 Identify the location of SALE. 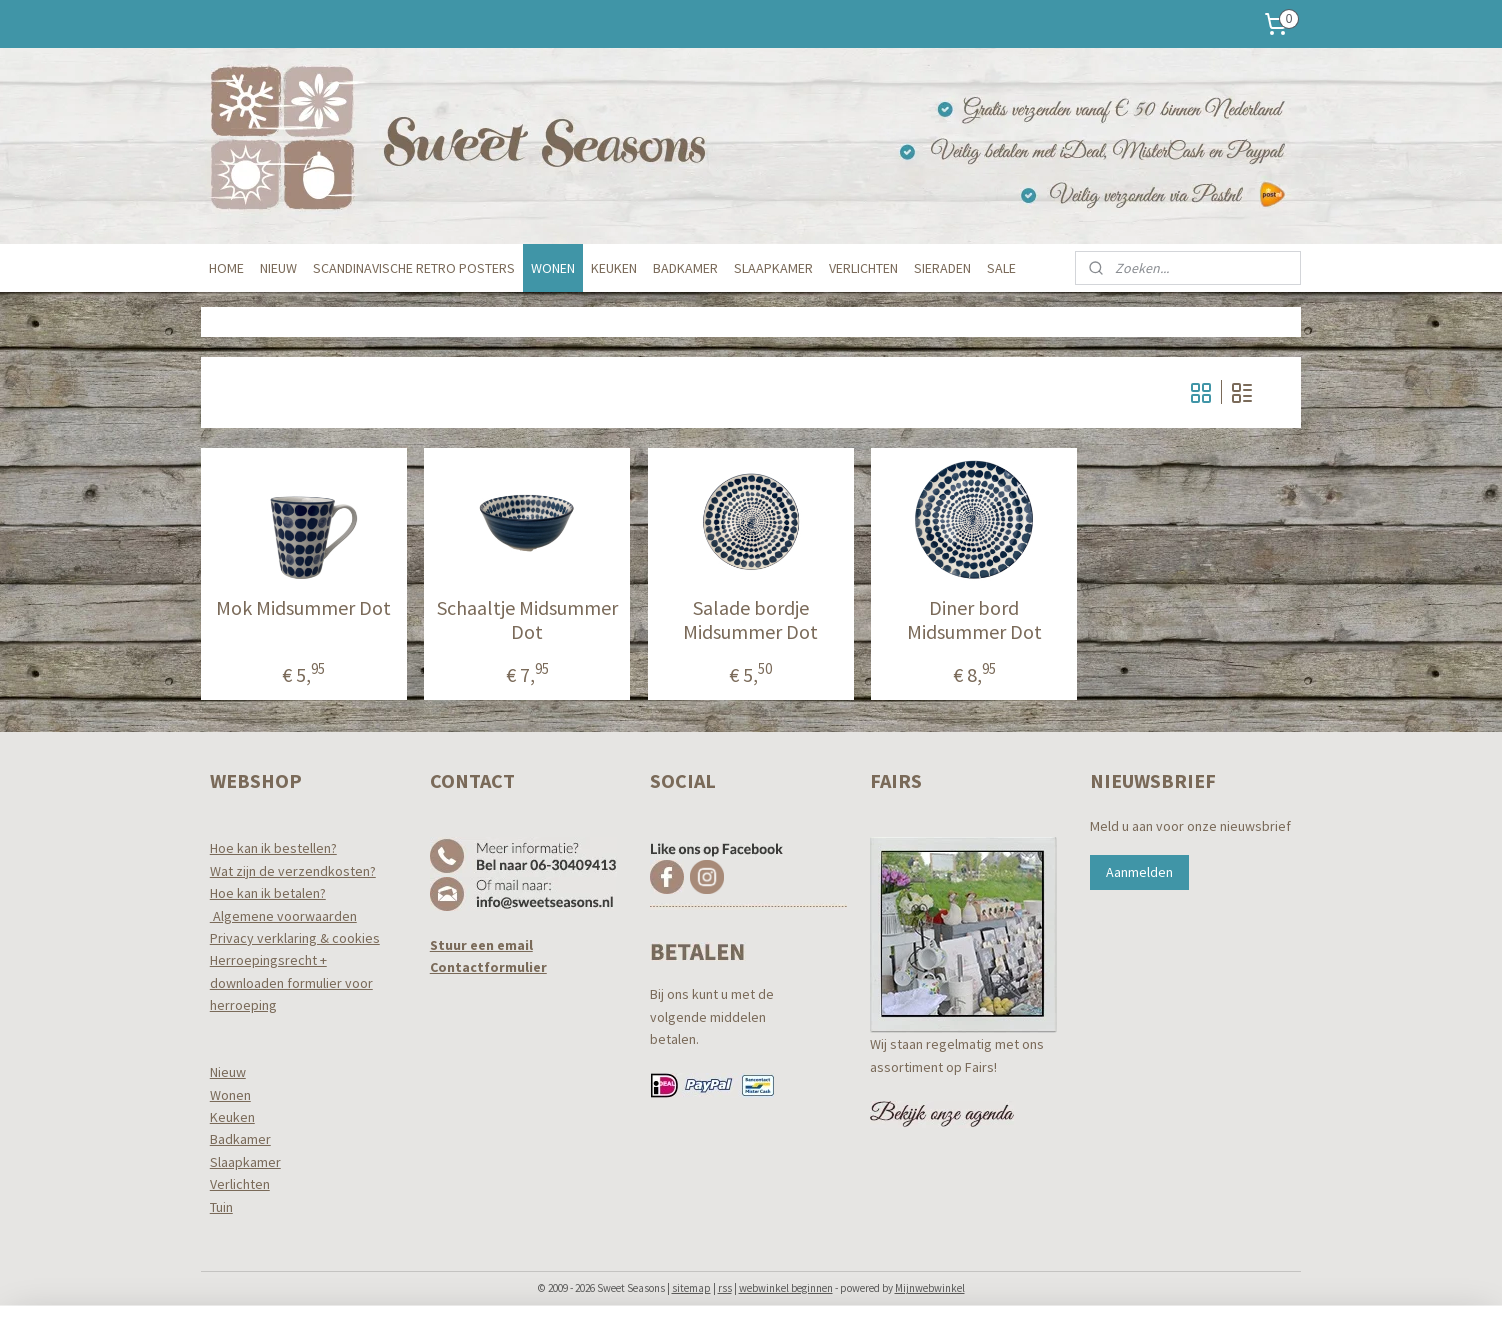
(1001, 268).